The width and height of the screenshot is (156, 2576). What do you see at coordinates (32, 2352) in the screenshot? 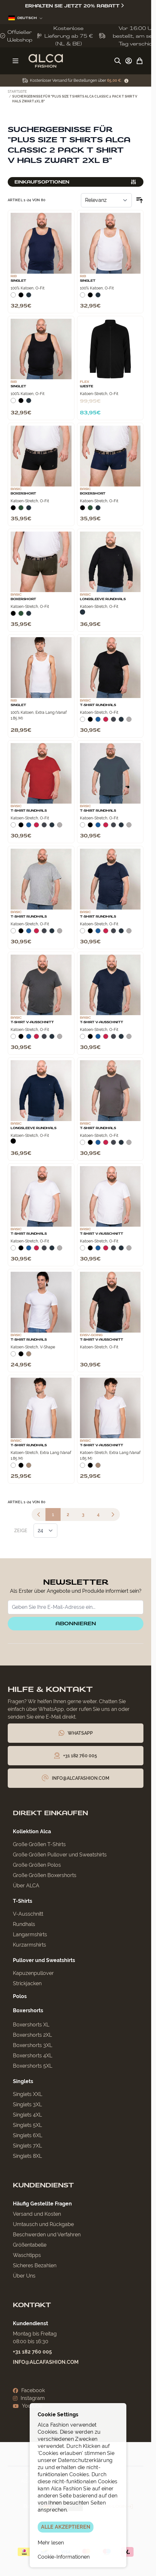
I see `+31 182 760 005` at bounding box center [32, 2352].